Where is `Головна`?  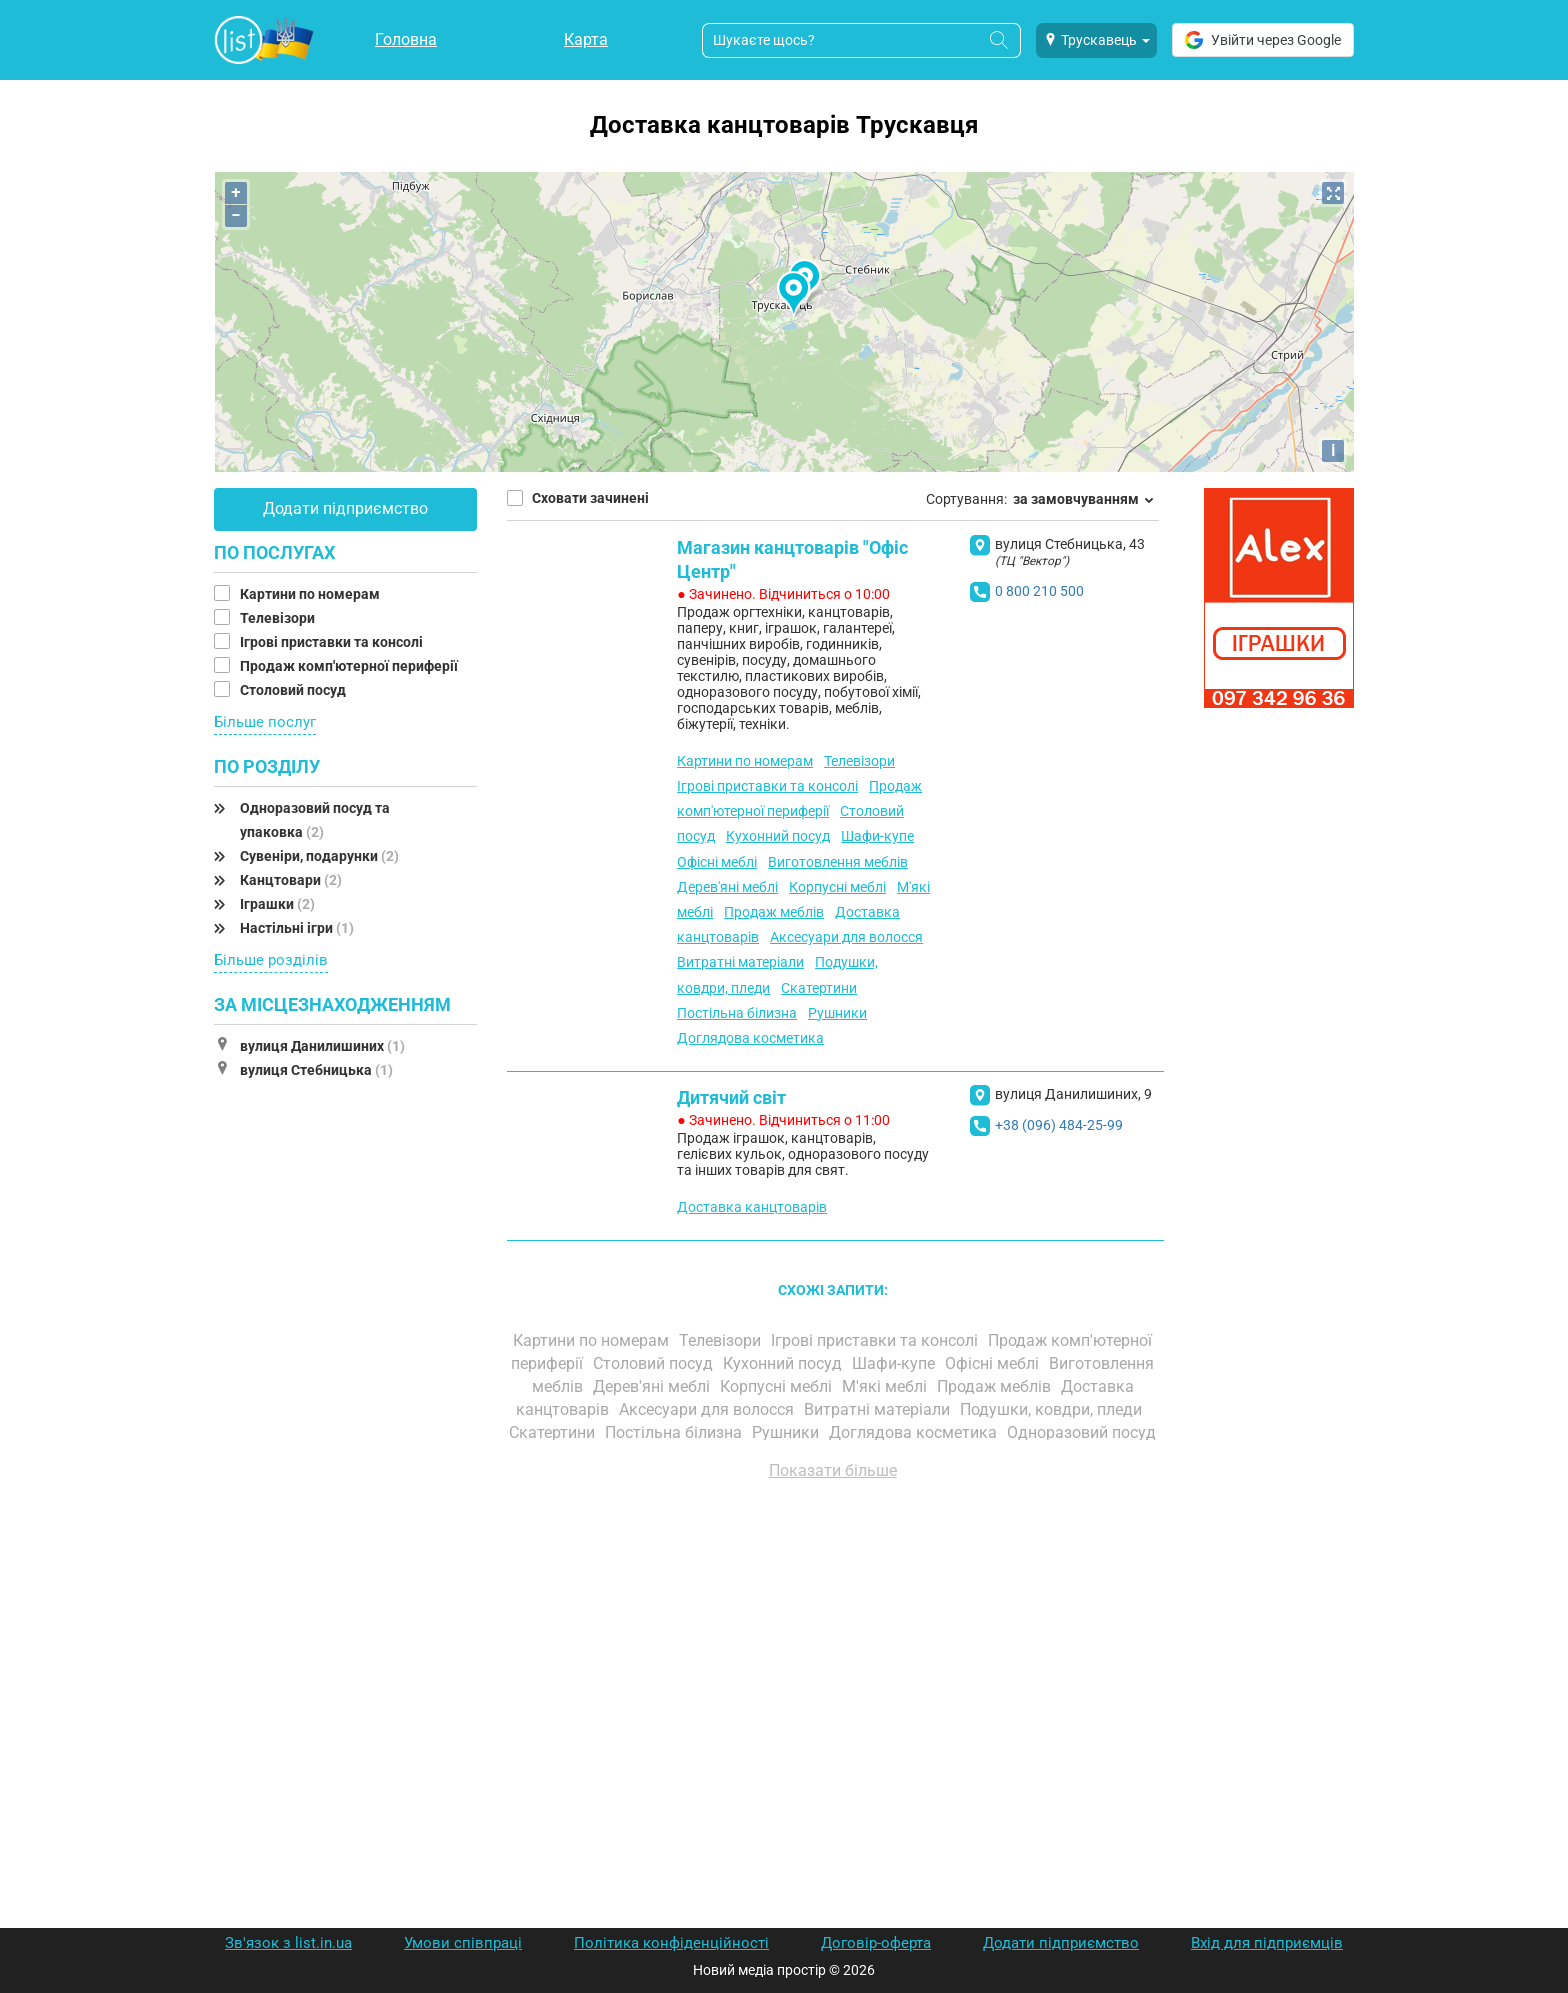
Головна is located at coordinates (406, 39).